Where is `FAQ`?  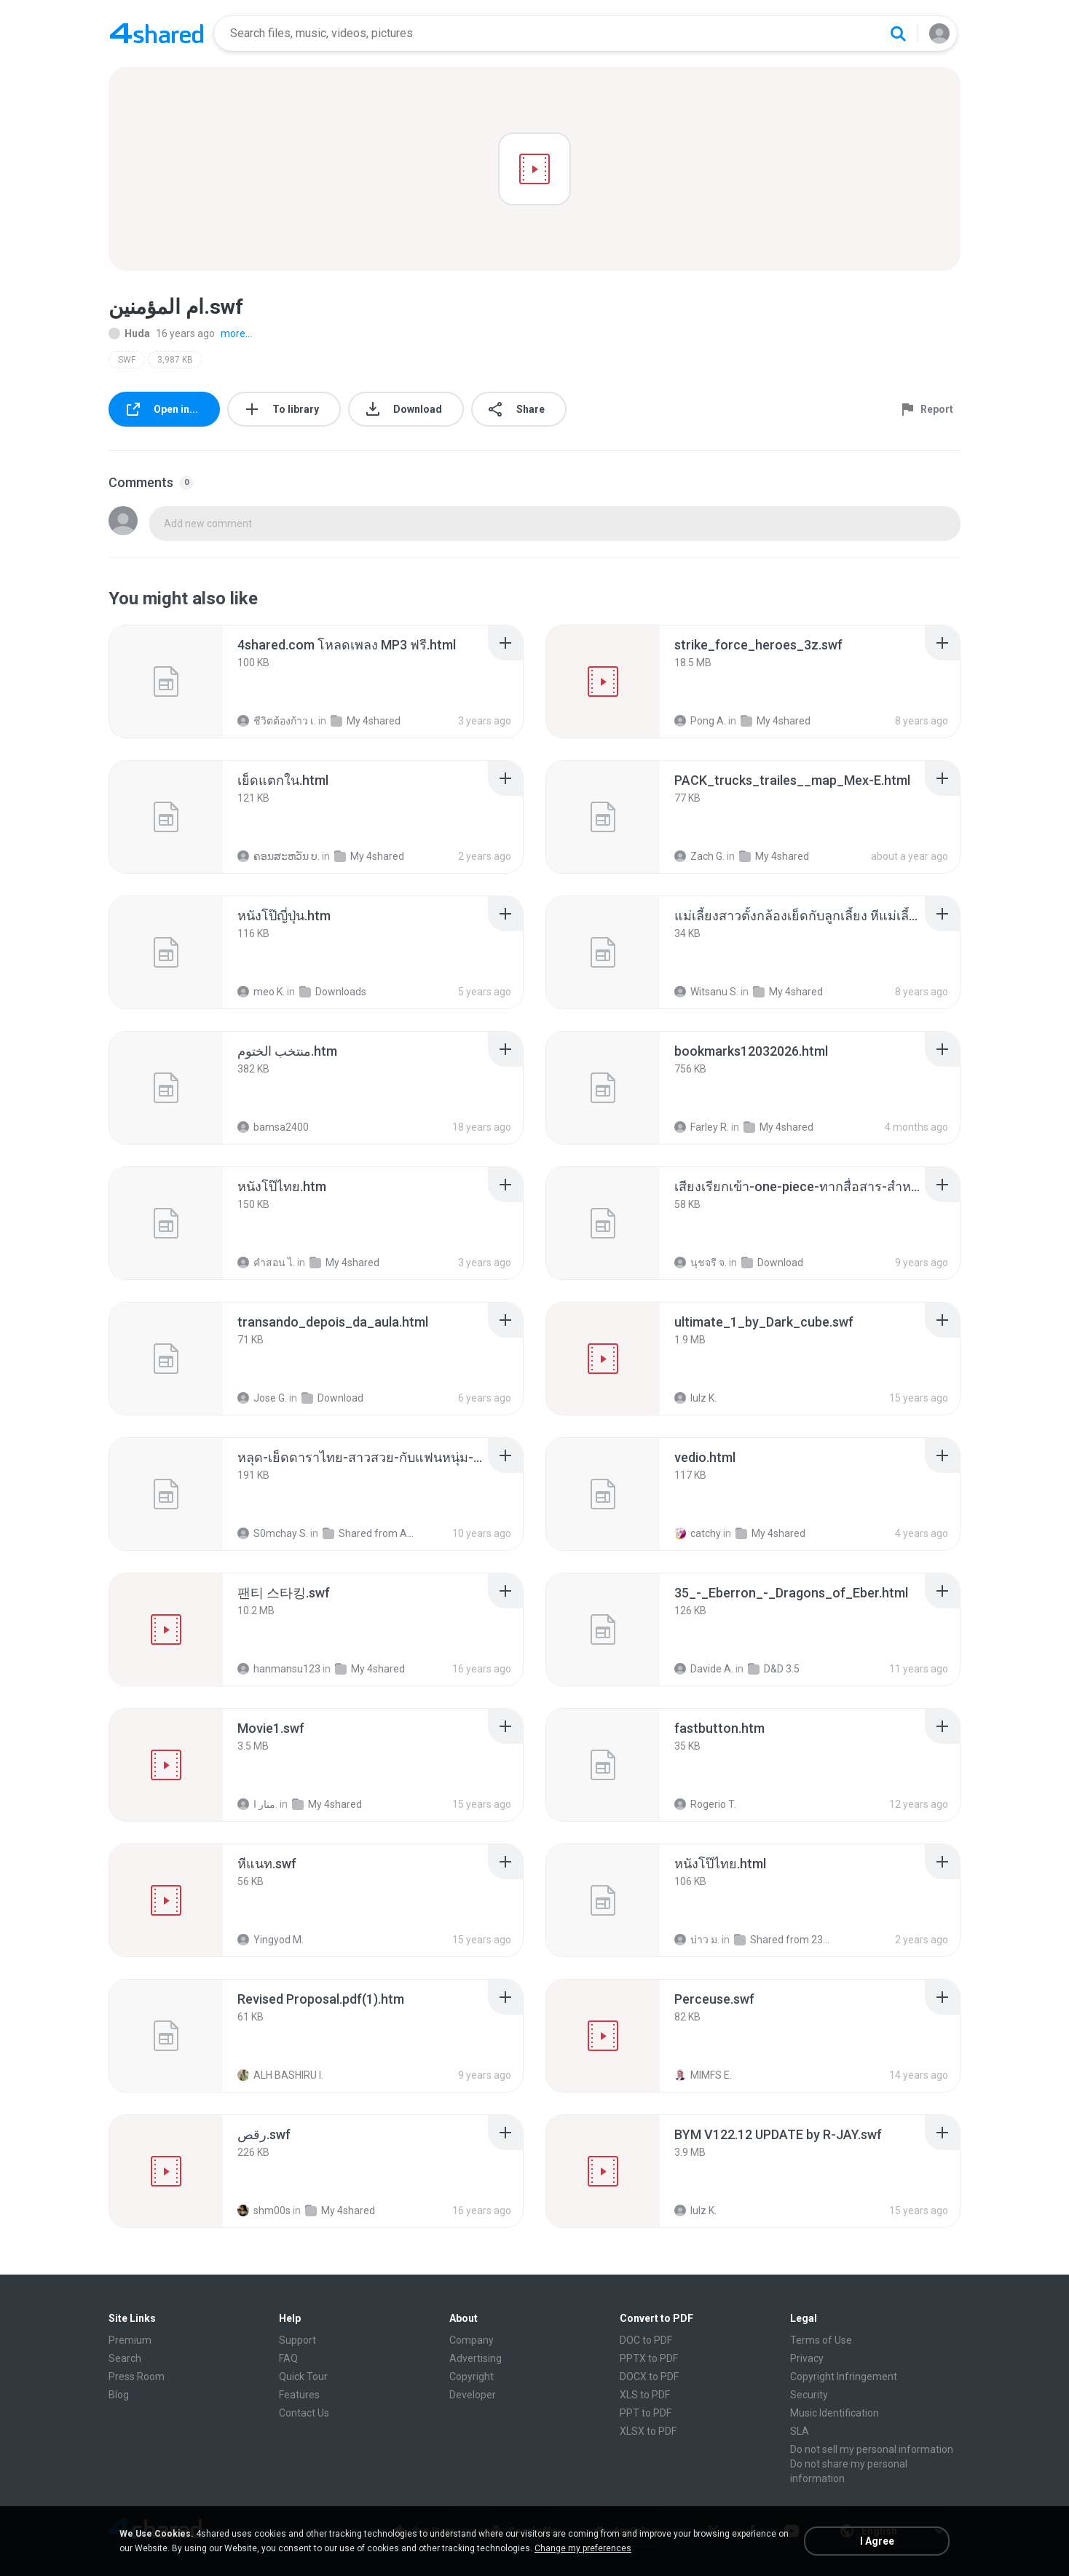 FAQ is located at coordinates (288, 2358).